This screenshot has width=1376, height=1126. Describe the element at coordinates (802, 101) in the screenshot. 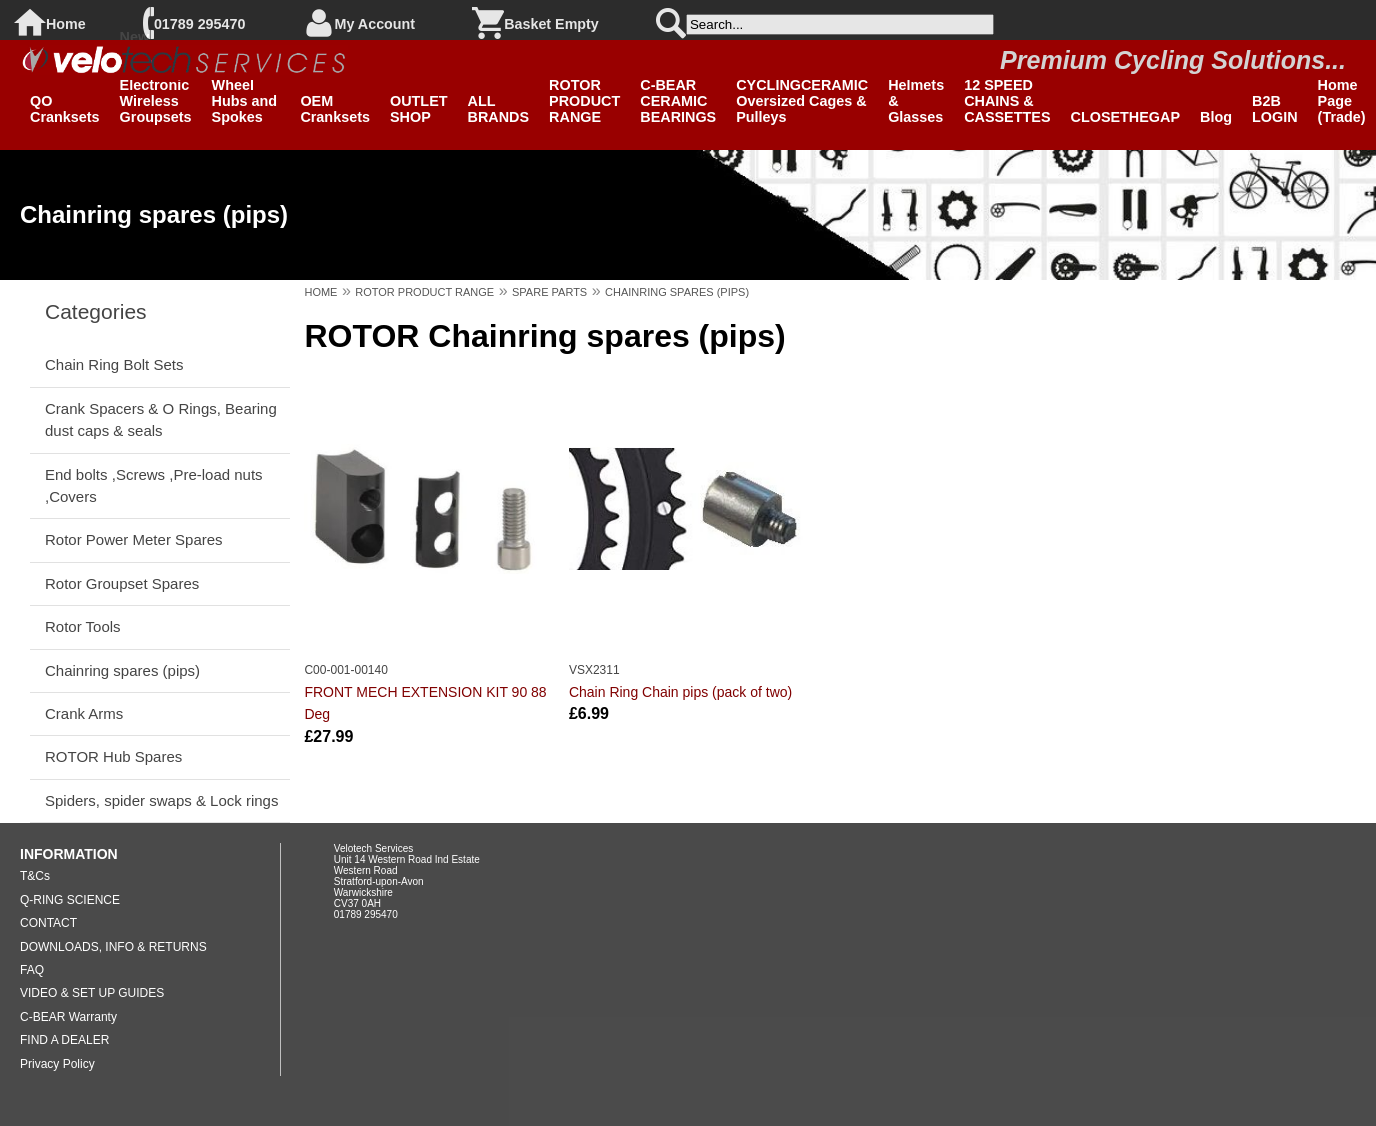

I see `CYCLINGCERAMIC Oversized Cages & Pulleys` at that location.